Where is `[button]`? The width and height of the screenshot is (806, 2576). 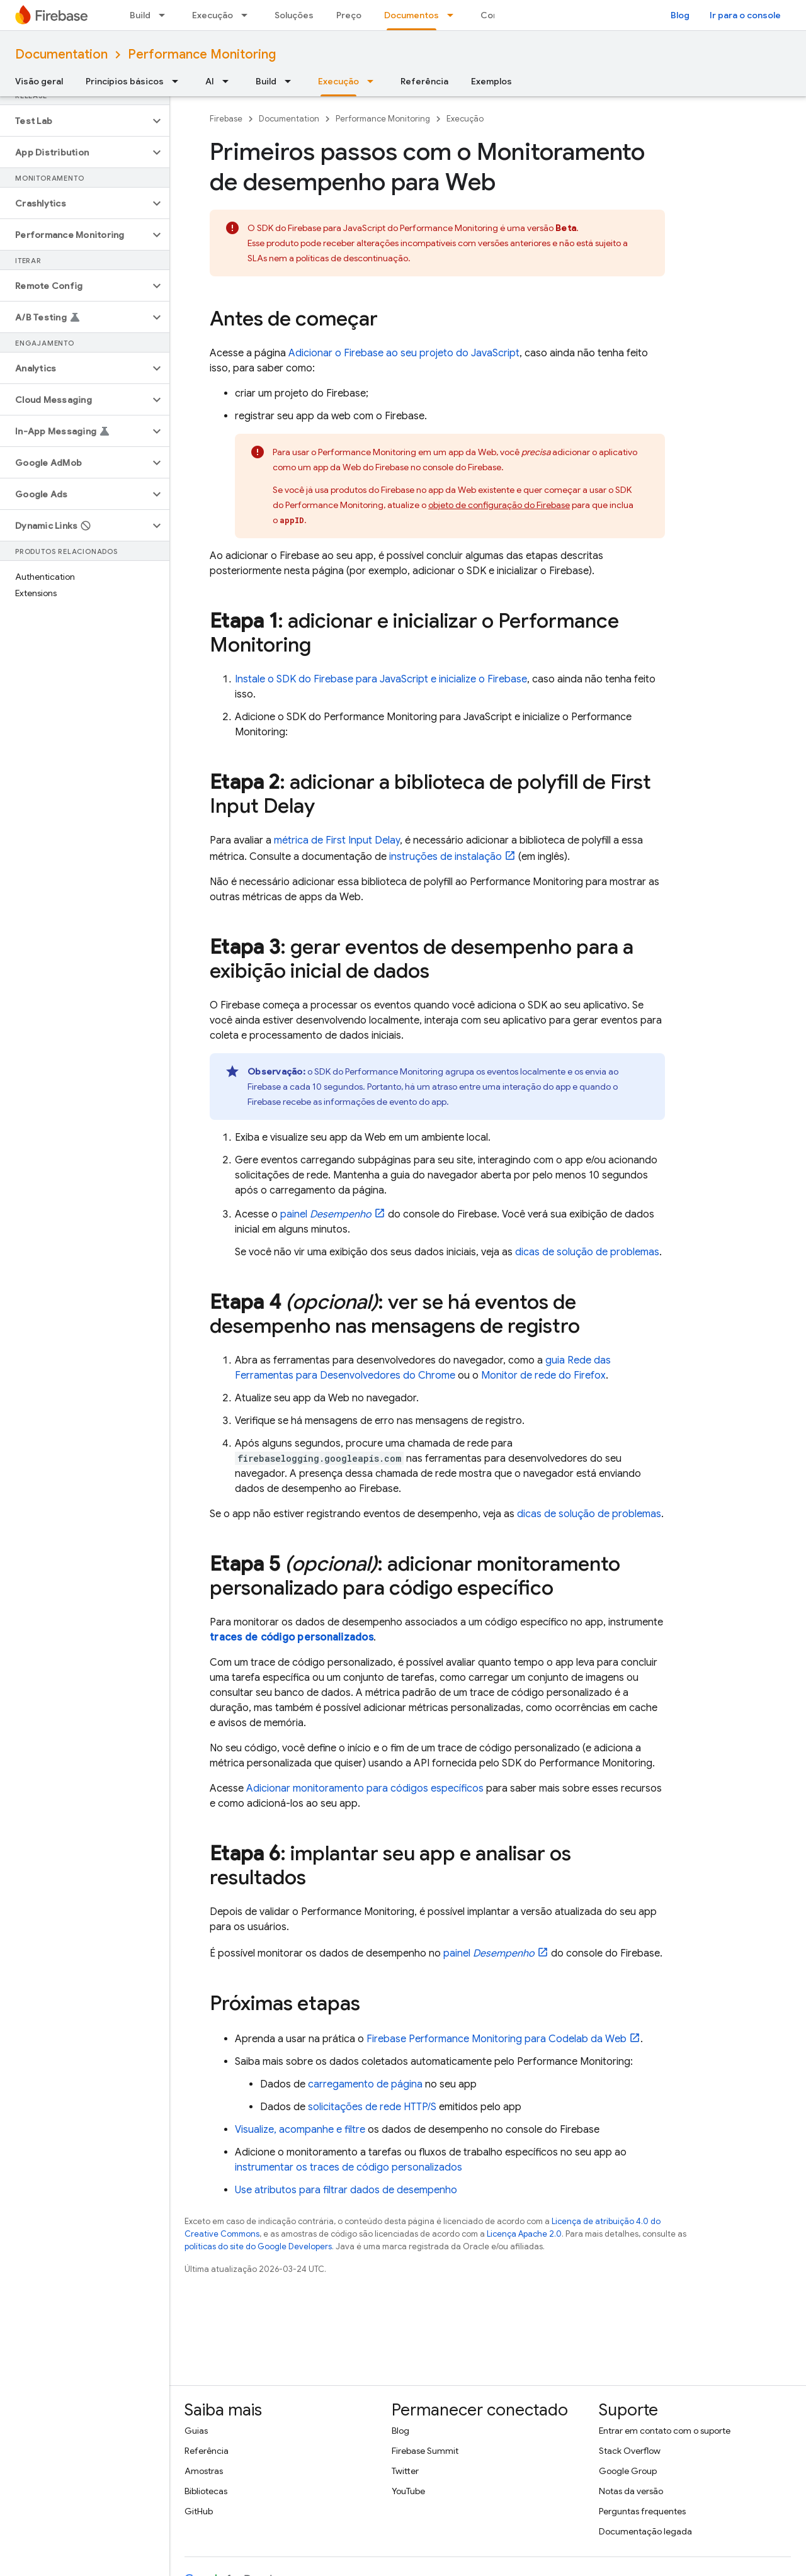
[button] is located at coordinates (74, 121).